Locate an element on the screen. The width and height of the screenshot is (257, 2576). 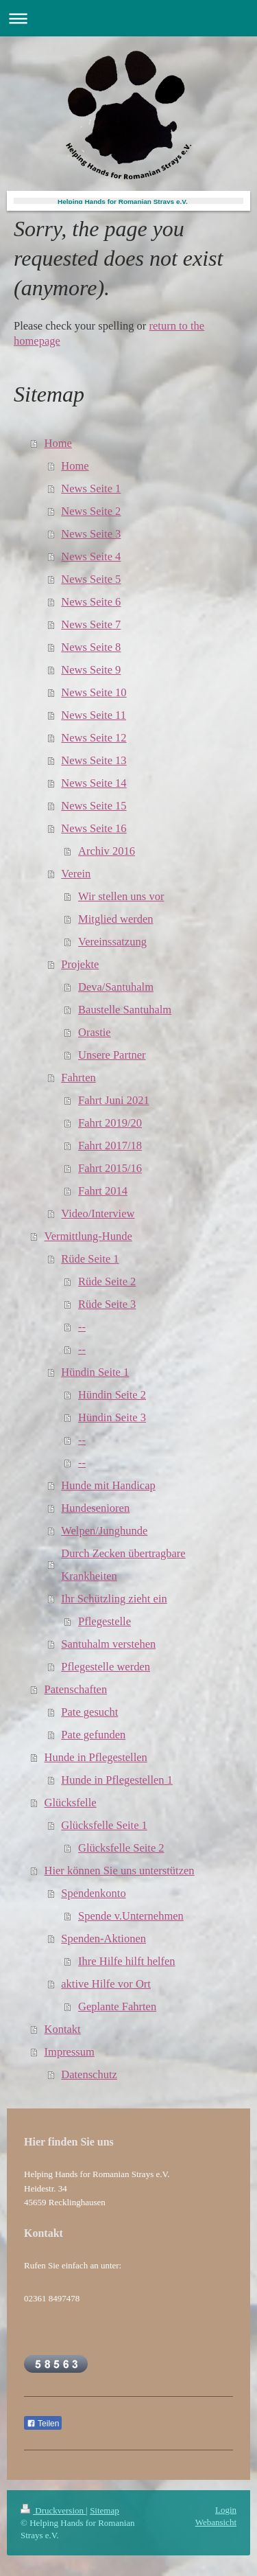
Ihre Hilfe hilft helfen is located at coordinates (126, 1961).